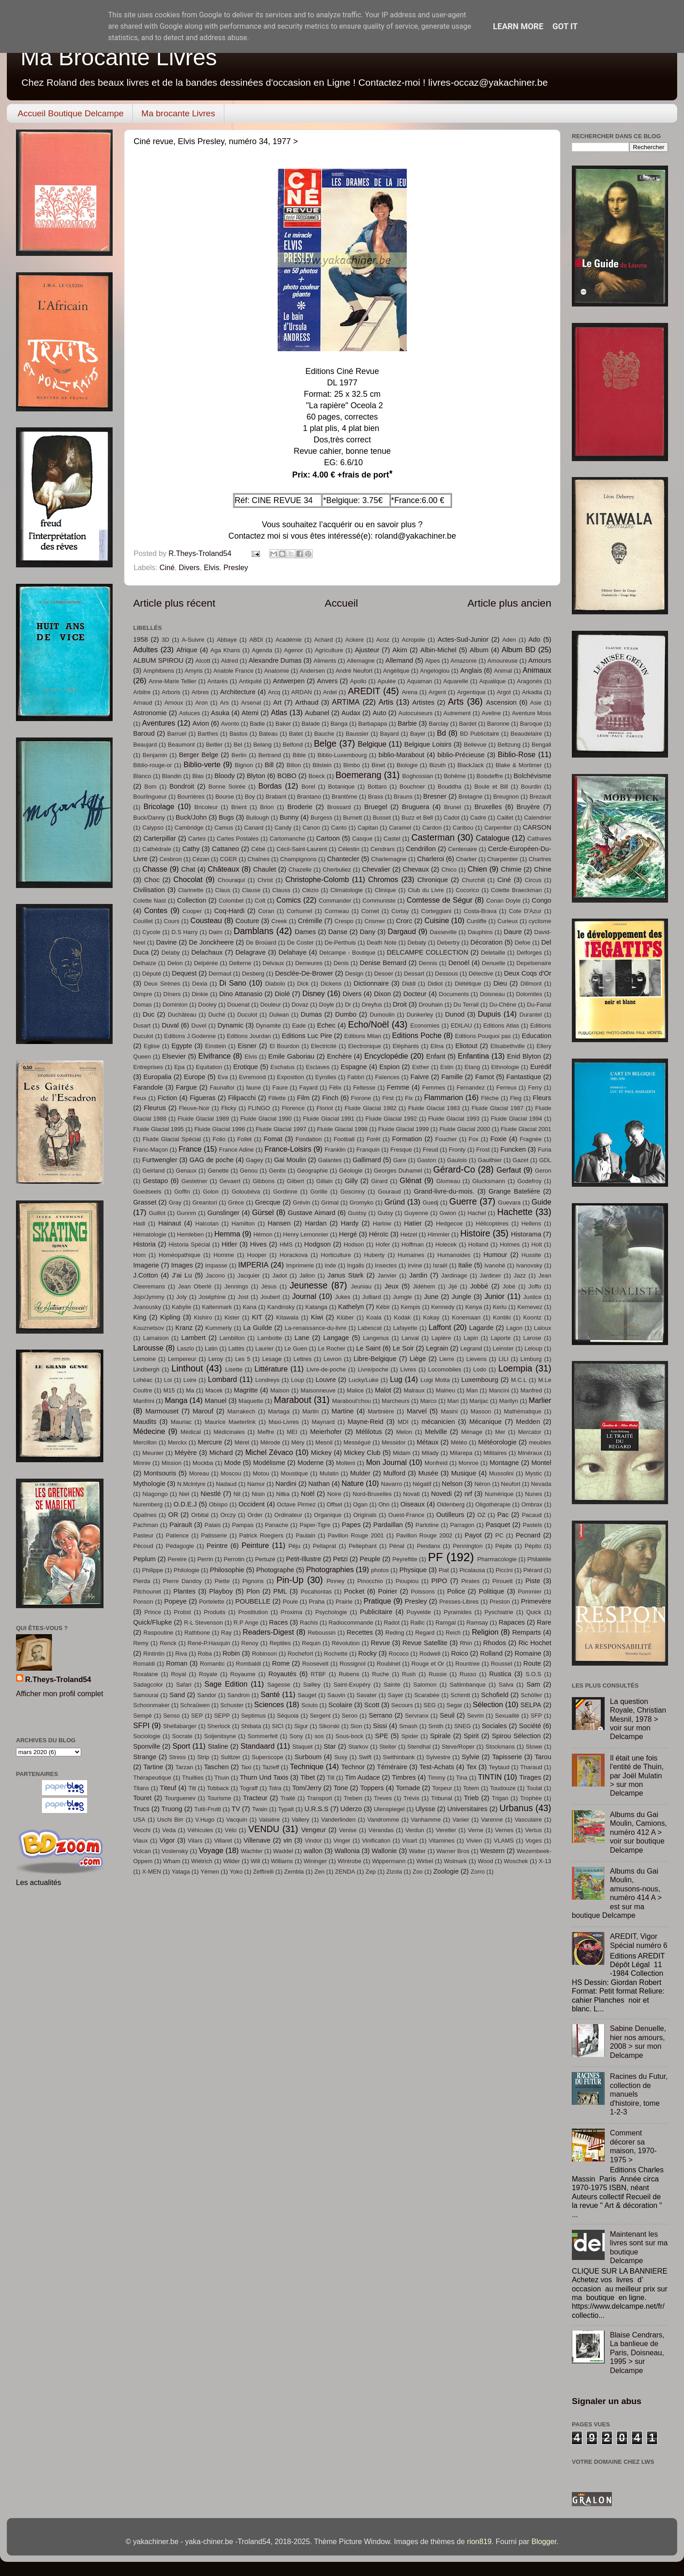 The image size is (684, 2576). I want to click on Carpentier, so click(498, 827).